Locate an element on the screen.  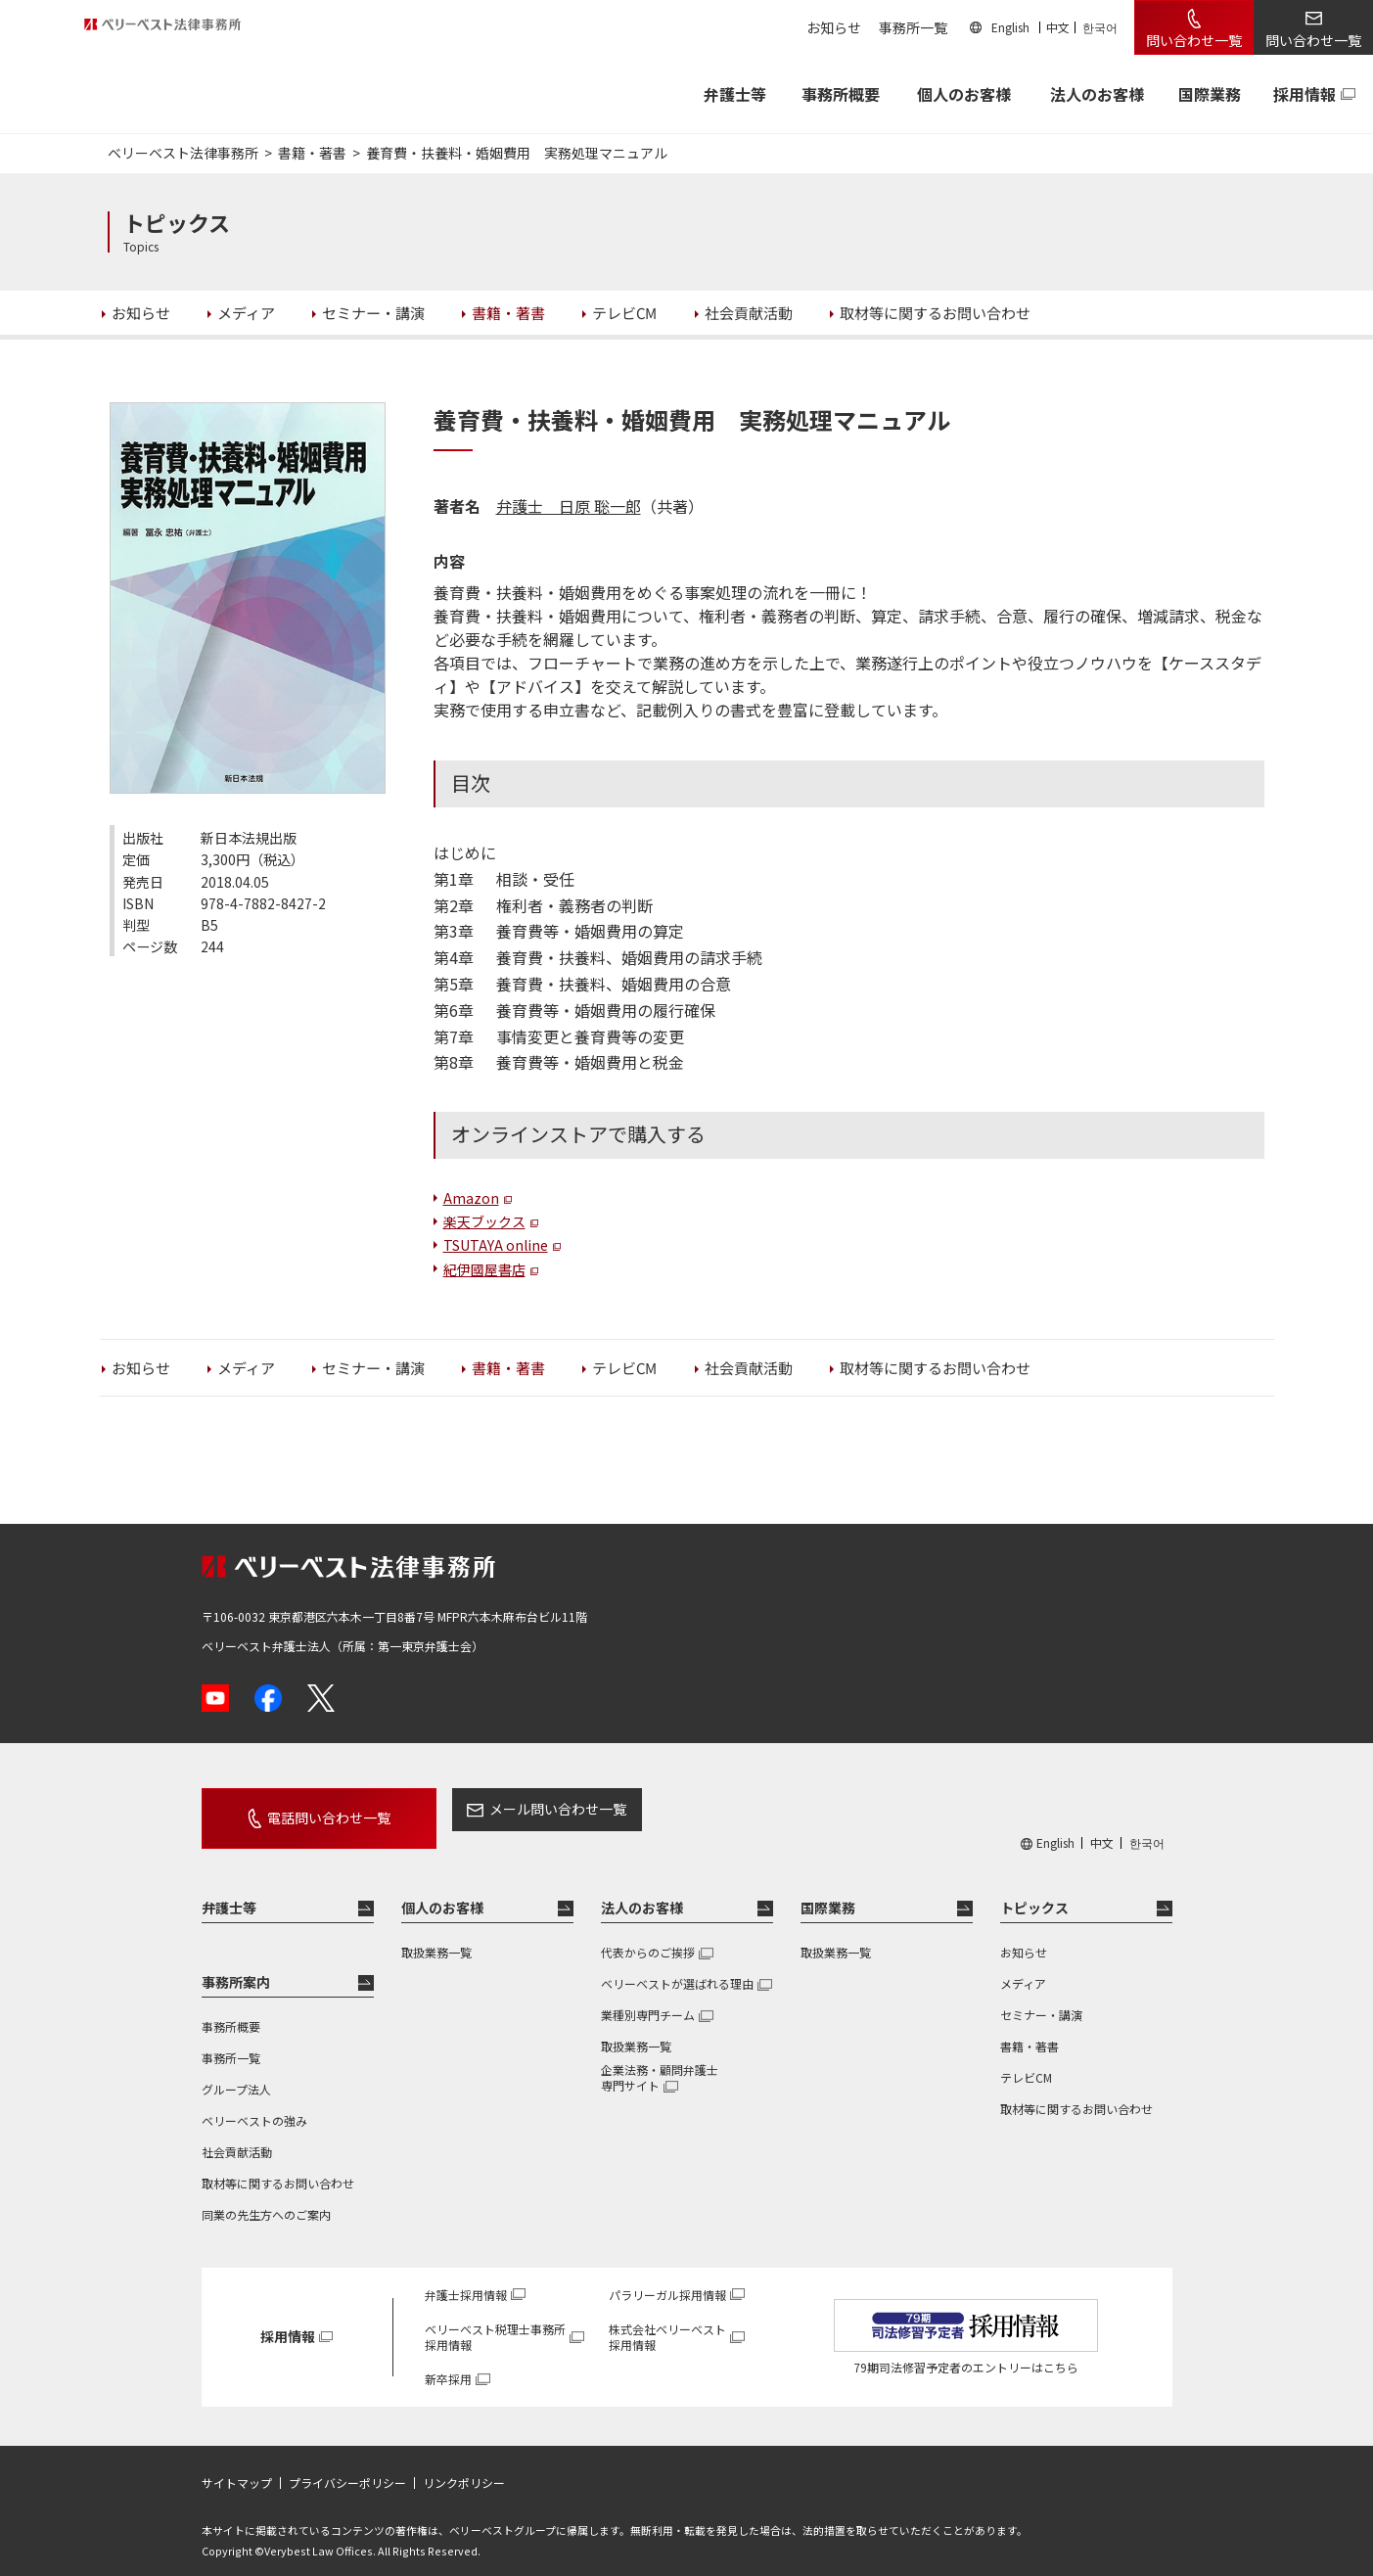
社会貢献活動 is located at coordinates (237, 2134).